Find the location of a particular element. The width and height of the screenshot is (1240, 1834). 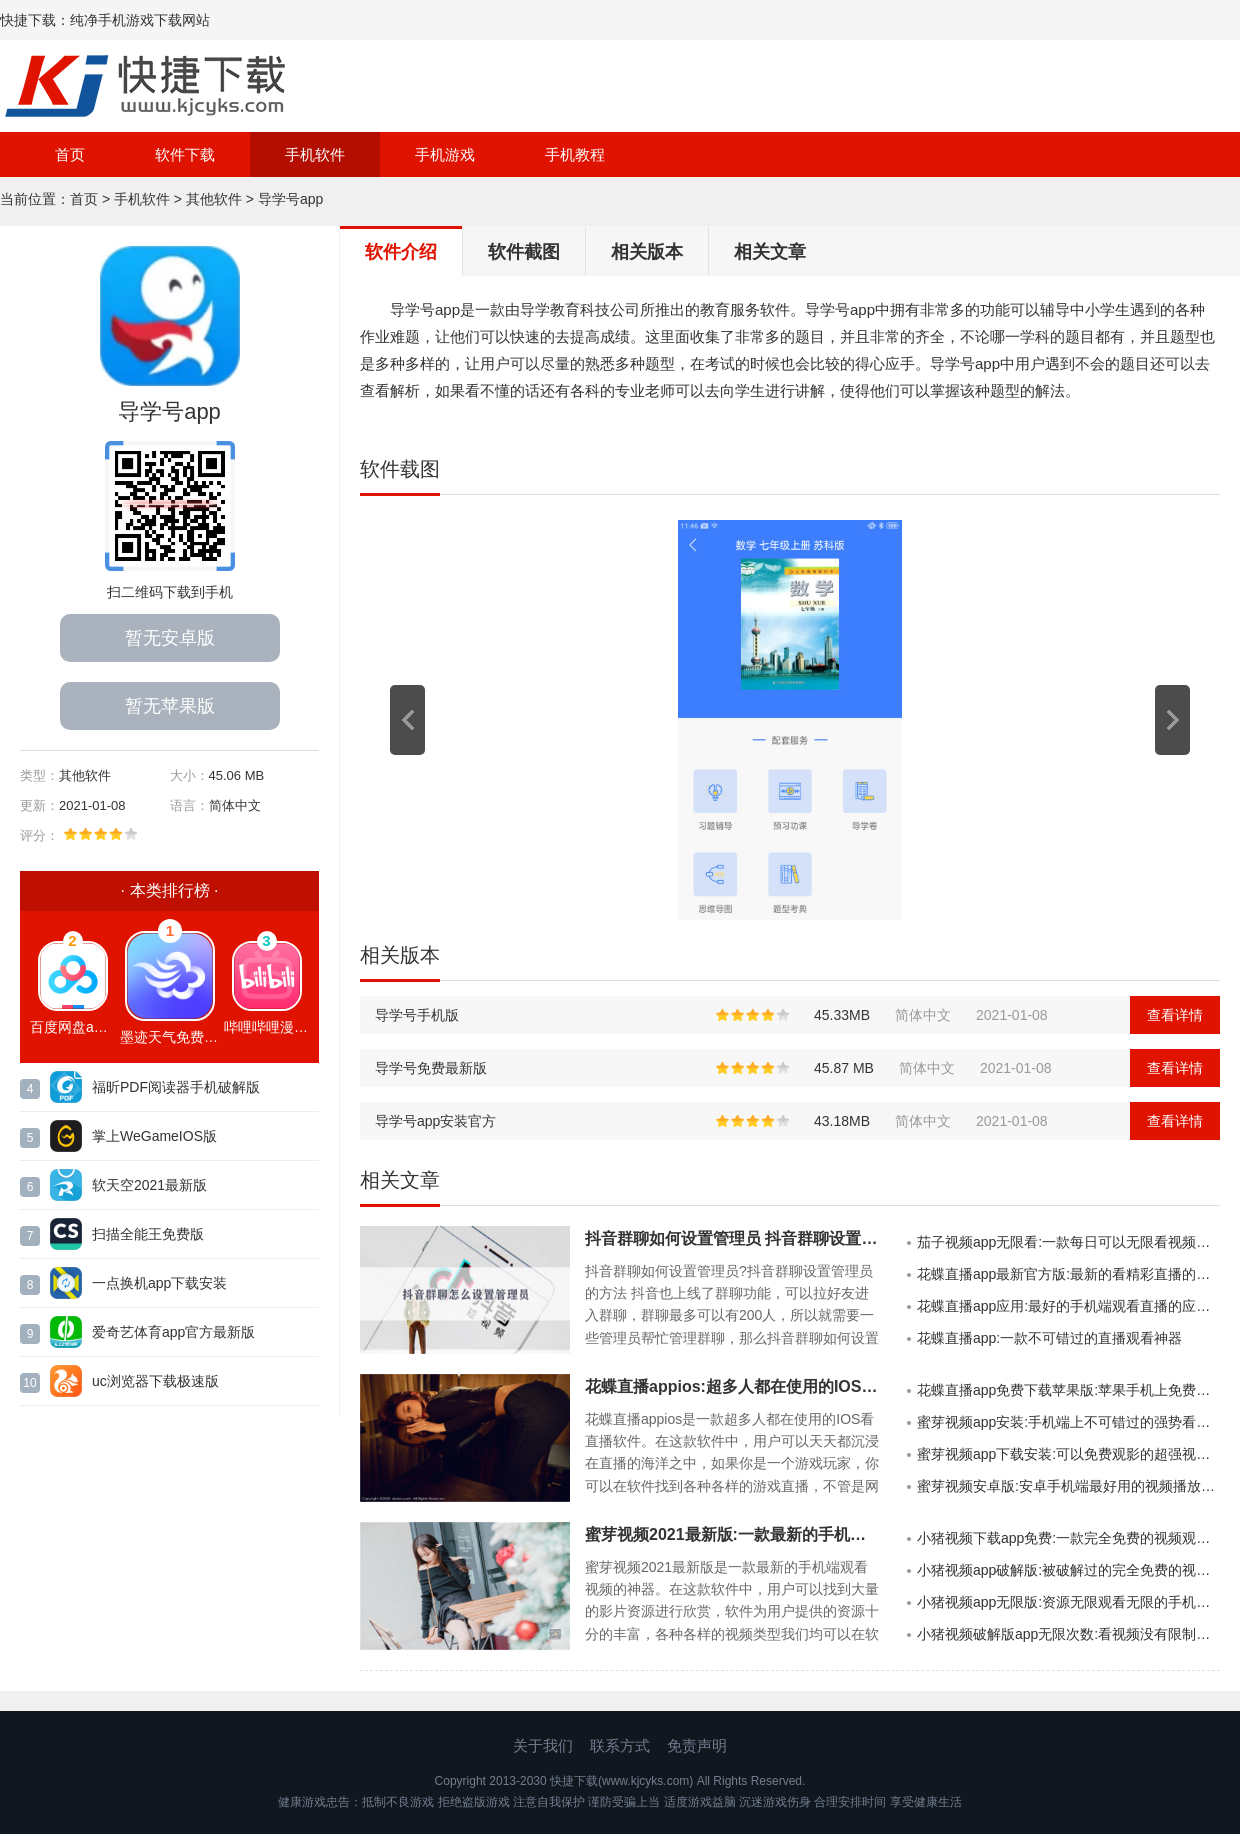

小猪视频破解版app无限次数:看视频没有限制的破解版软件 is located at coordinates (1068, 1634).